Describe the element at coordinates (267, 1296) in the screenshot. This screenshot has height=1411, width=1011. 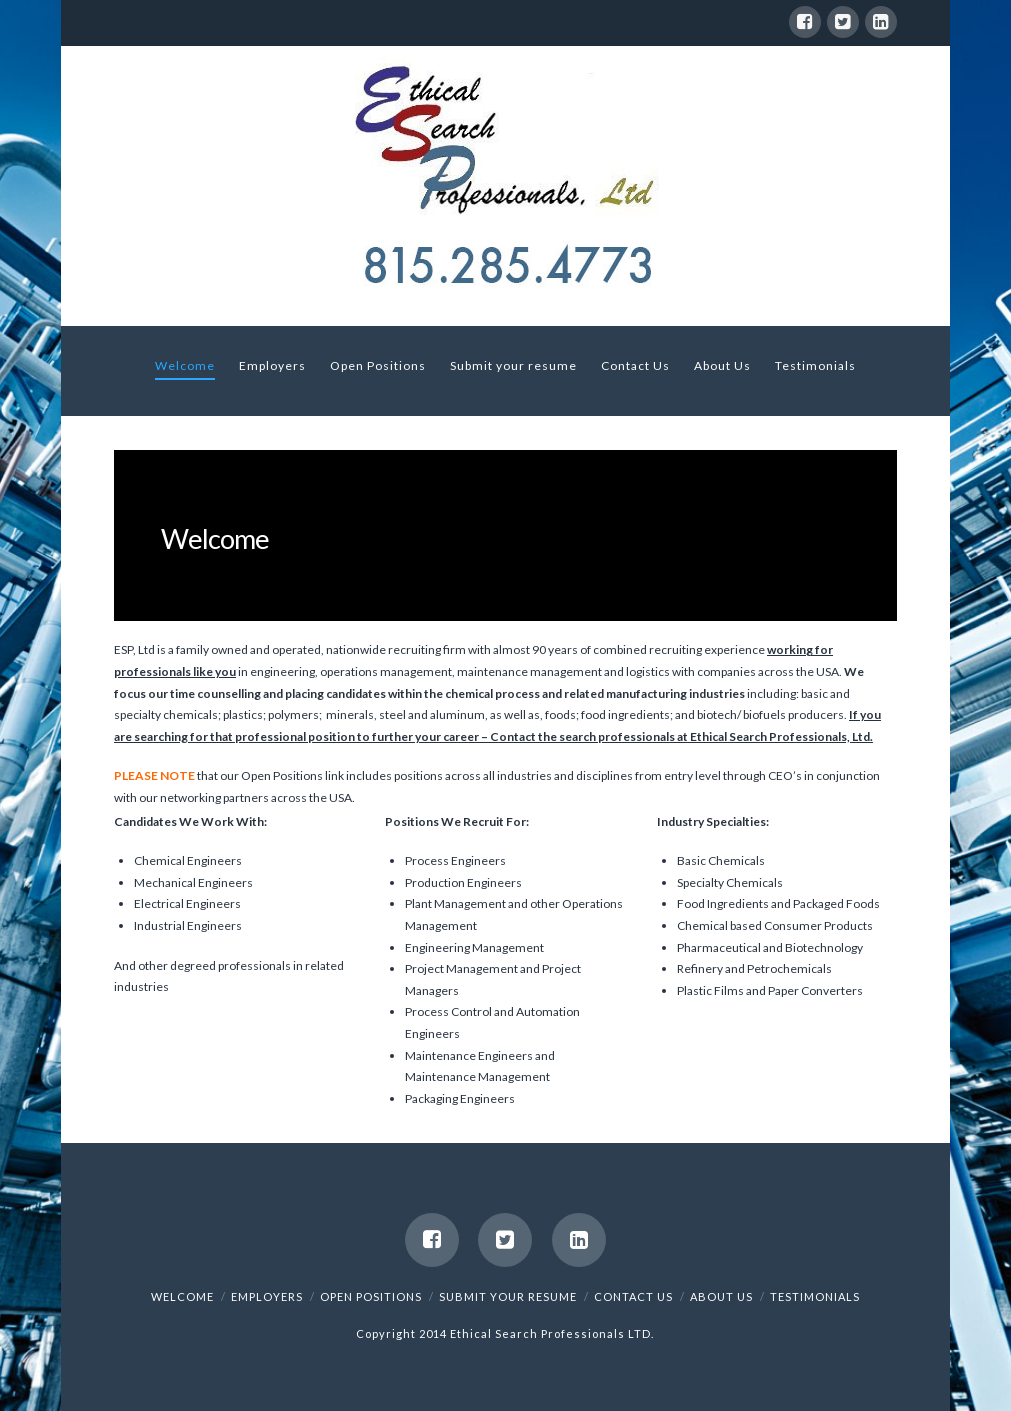
I see `Employers` at that location.